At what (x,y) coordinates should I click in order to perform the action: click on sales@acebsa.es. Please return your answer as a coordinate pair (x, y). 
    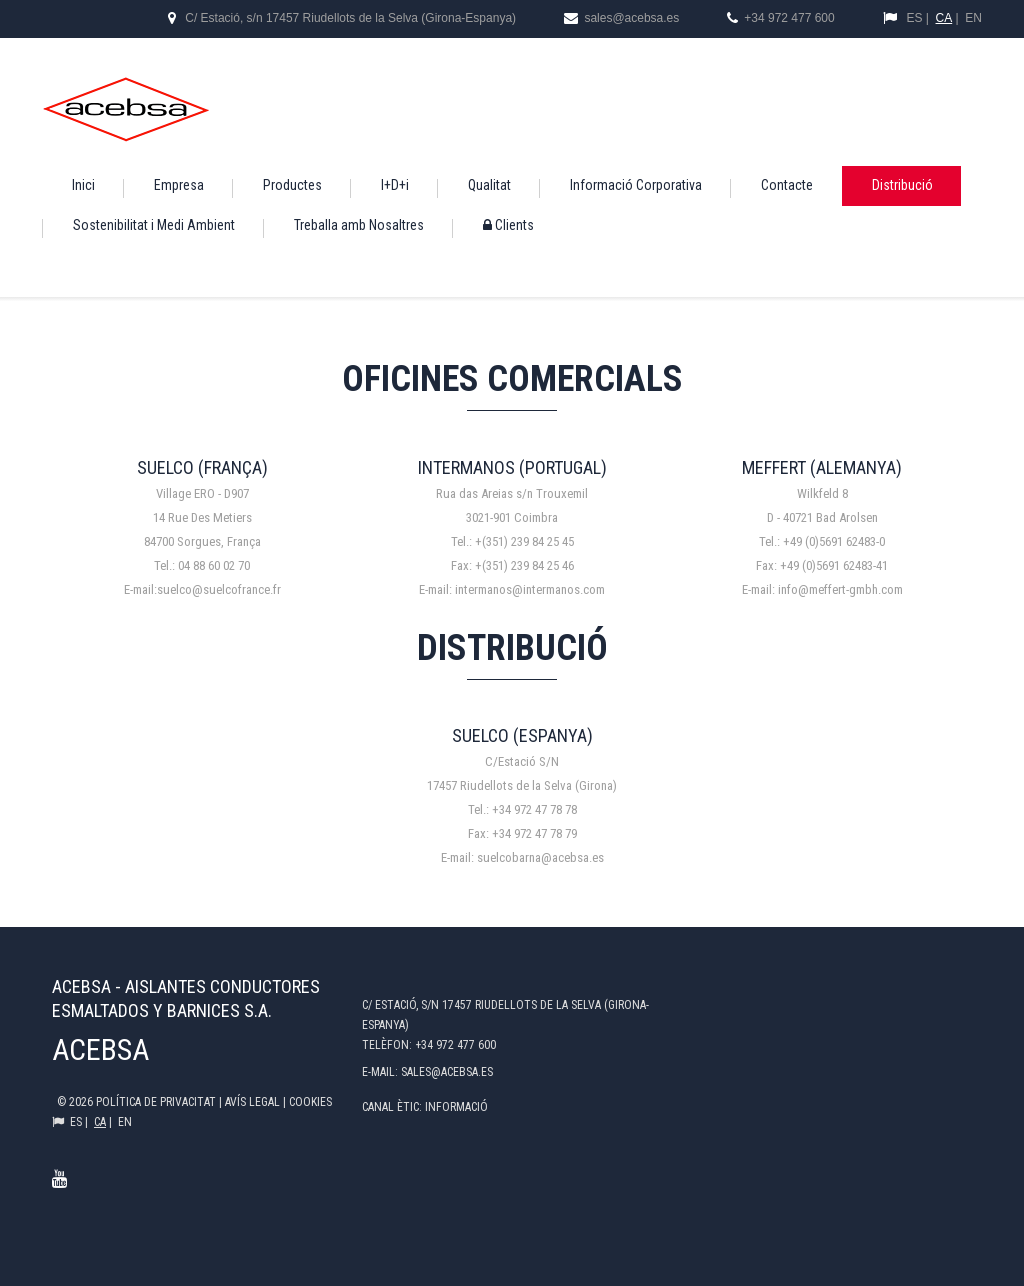
    Looking at the image, I should click on (630, 18).